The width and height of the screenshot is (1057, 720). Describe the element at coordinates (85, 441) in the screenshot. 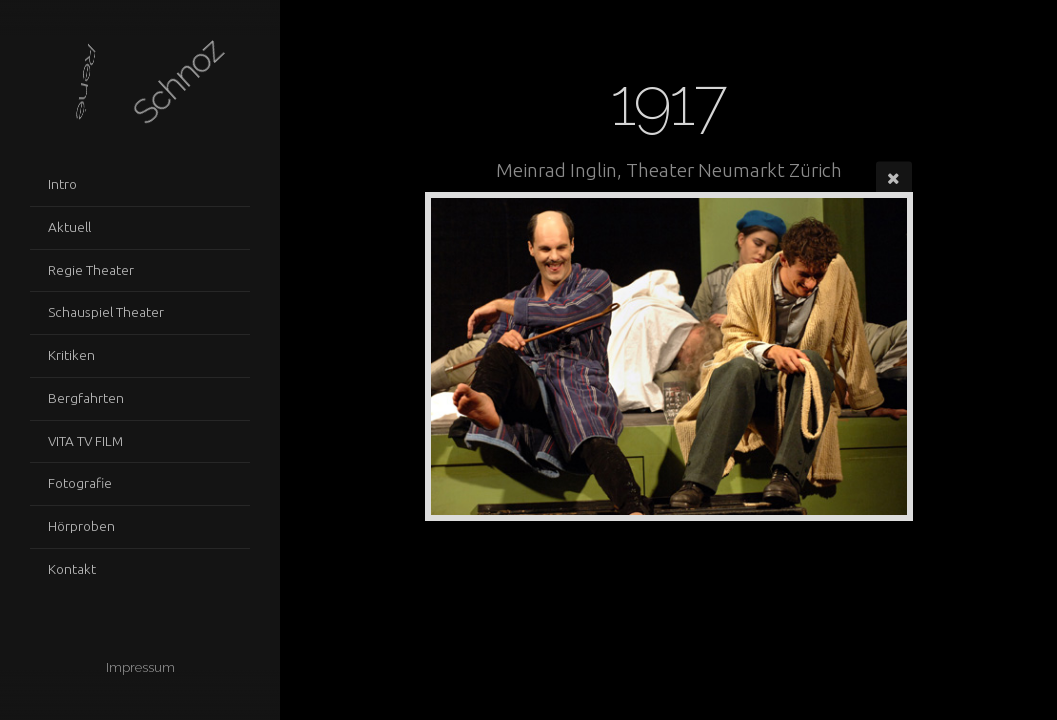

I see `VITA TV FILM` at that location.